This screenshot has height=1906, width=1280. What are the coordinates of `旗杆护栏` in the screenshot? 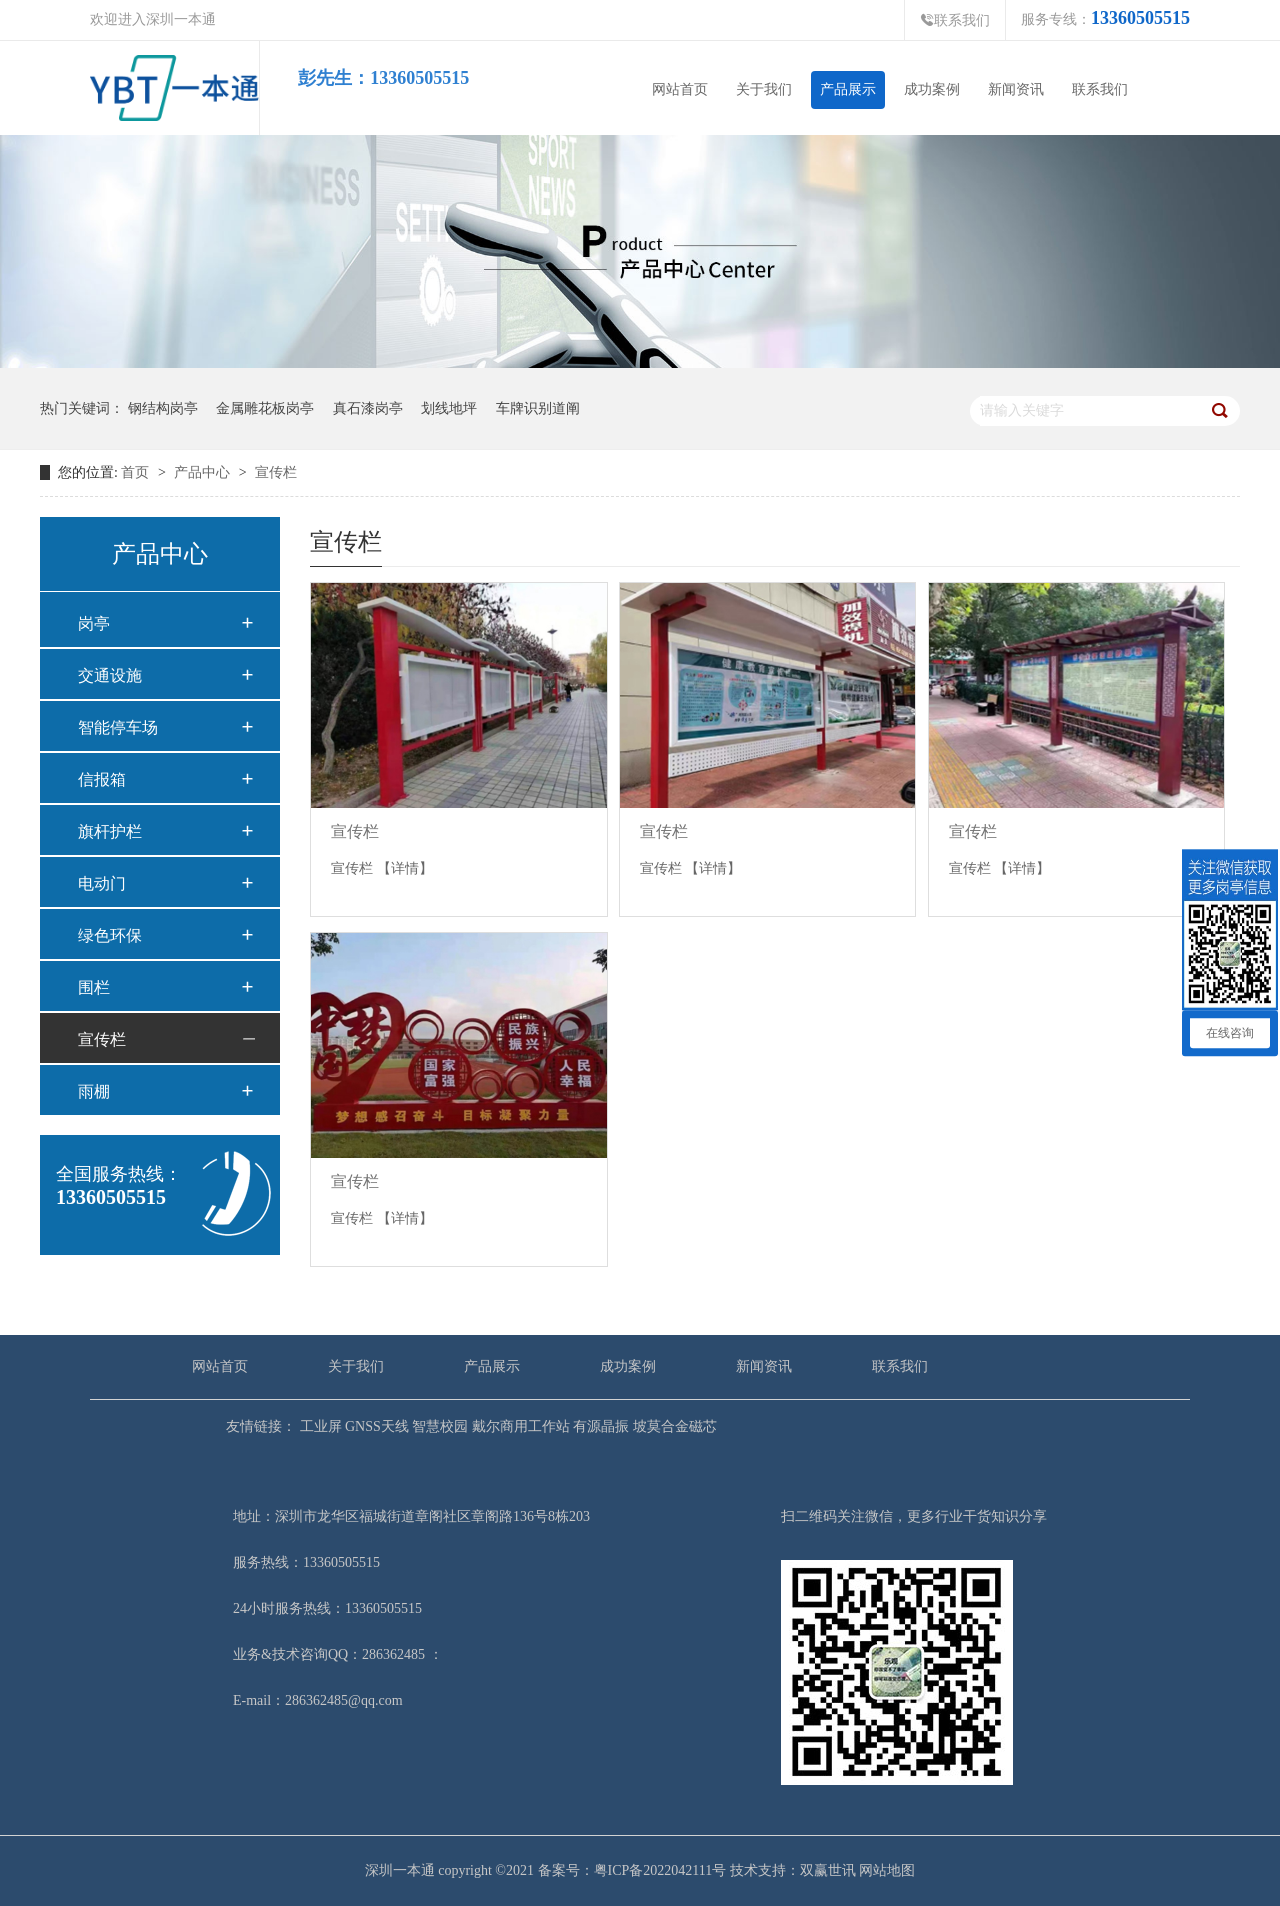 It's located at (110, 831).